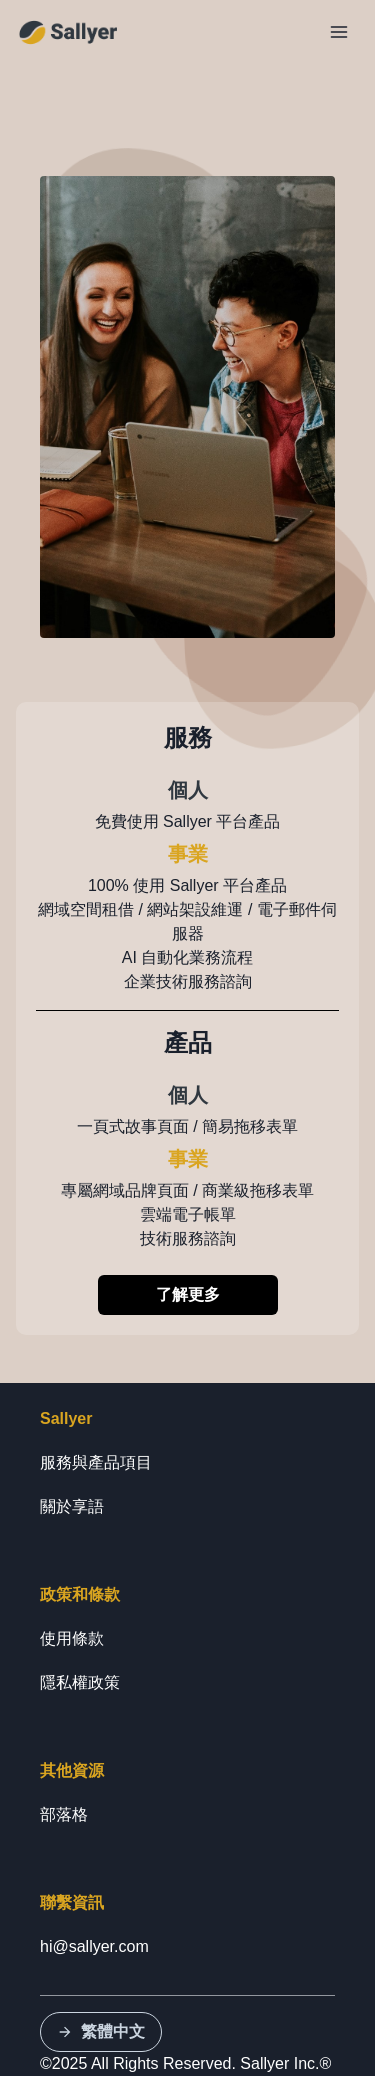 The height and width of the screenshot is (2076, 375). Describe the element at coordinates (64, 1814) in the screenshot. I see `部落格` at that location.